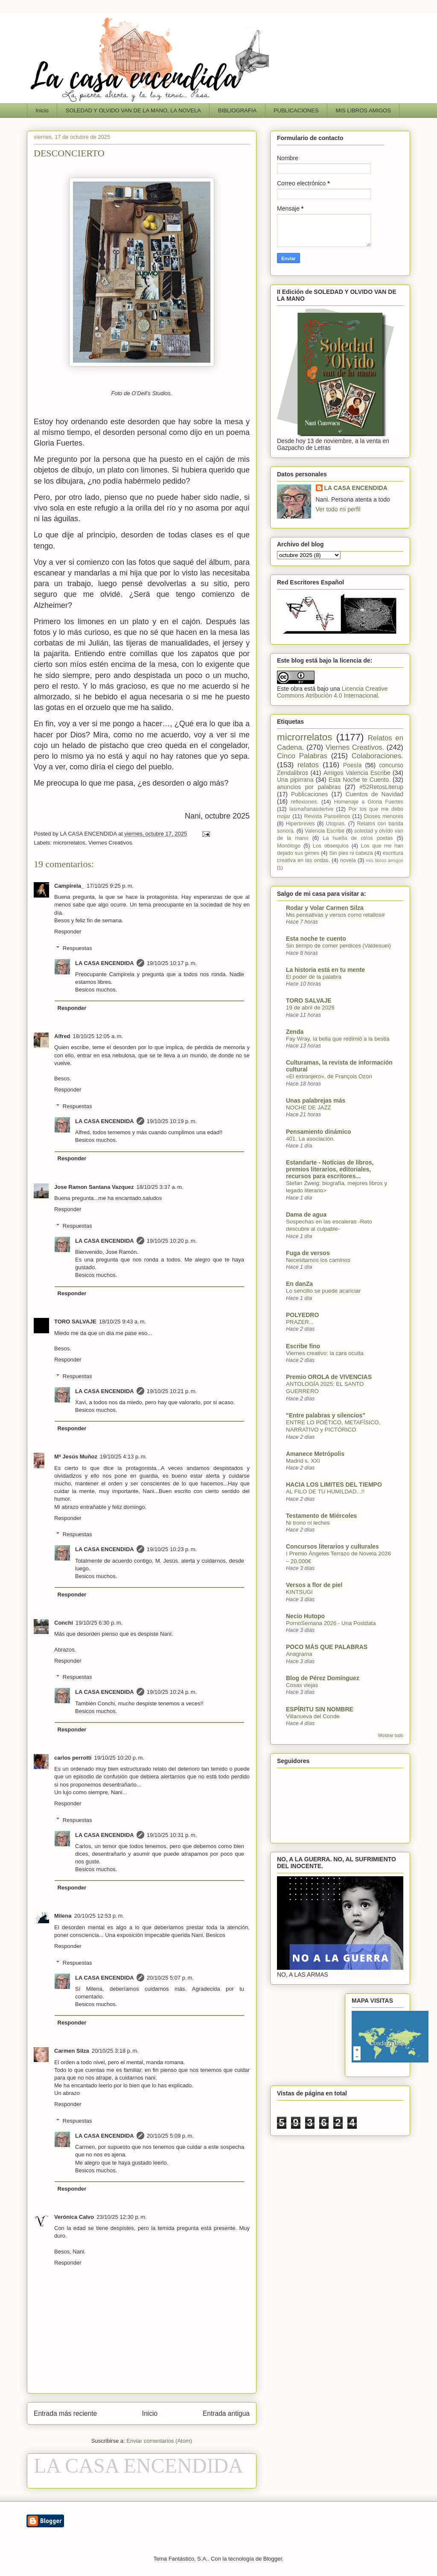 The width and height of the screenshot is (437, 2576). I want to click on Unas palabrejas más, so click(315, 1100).